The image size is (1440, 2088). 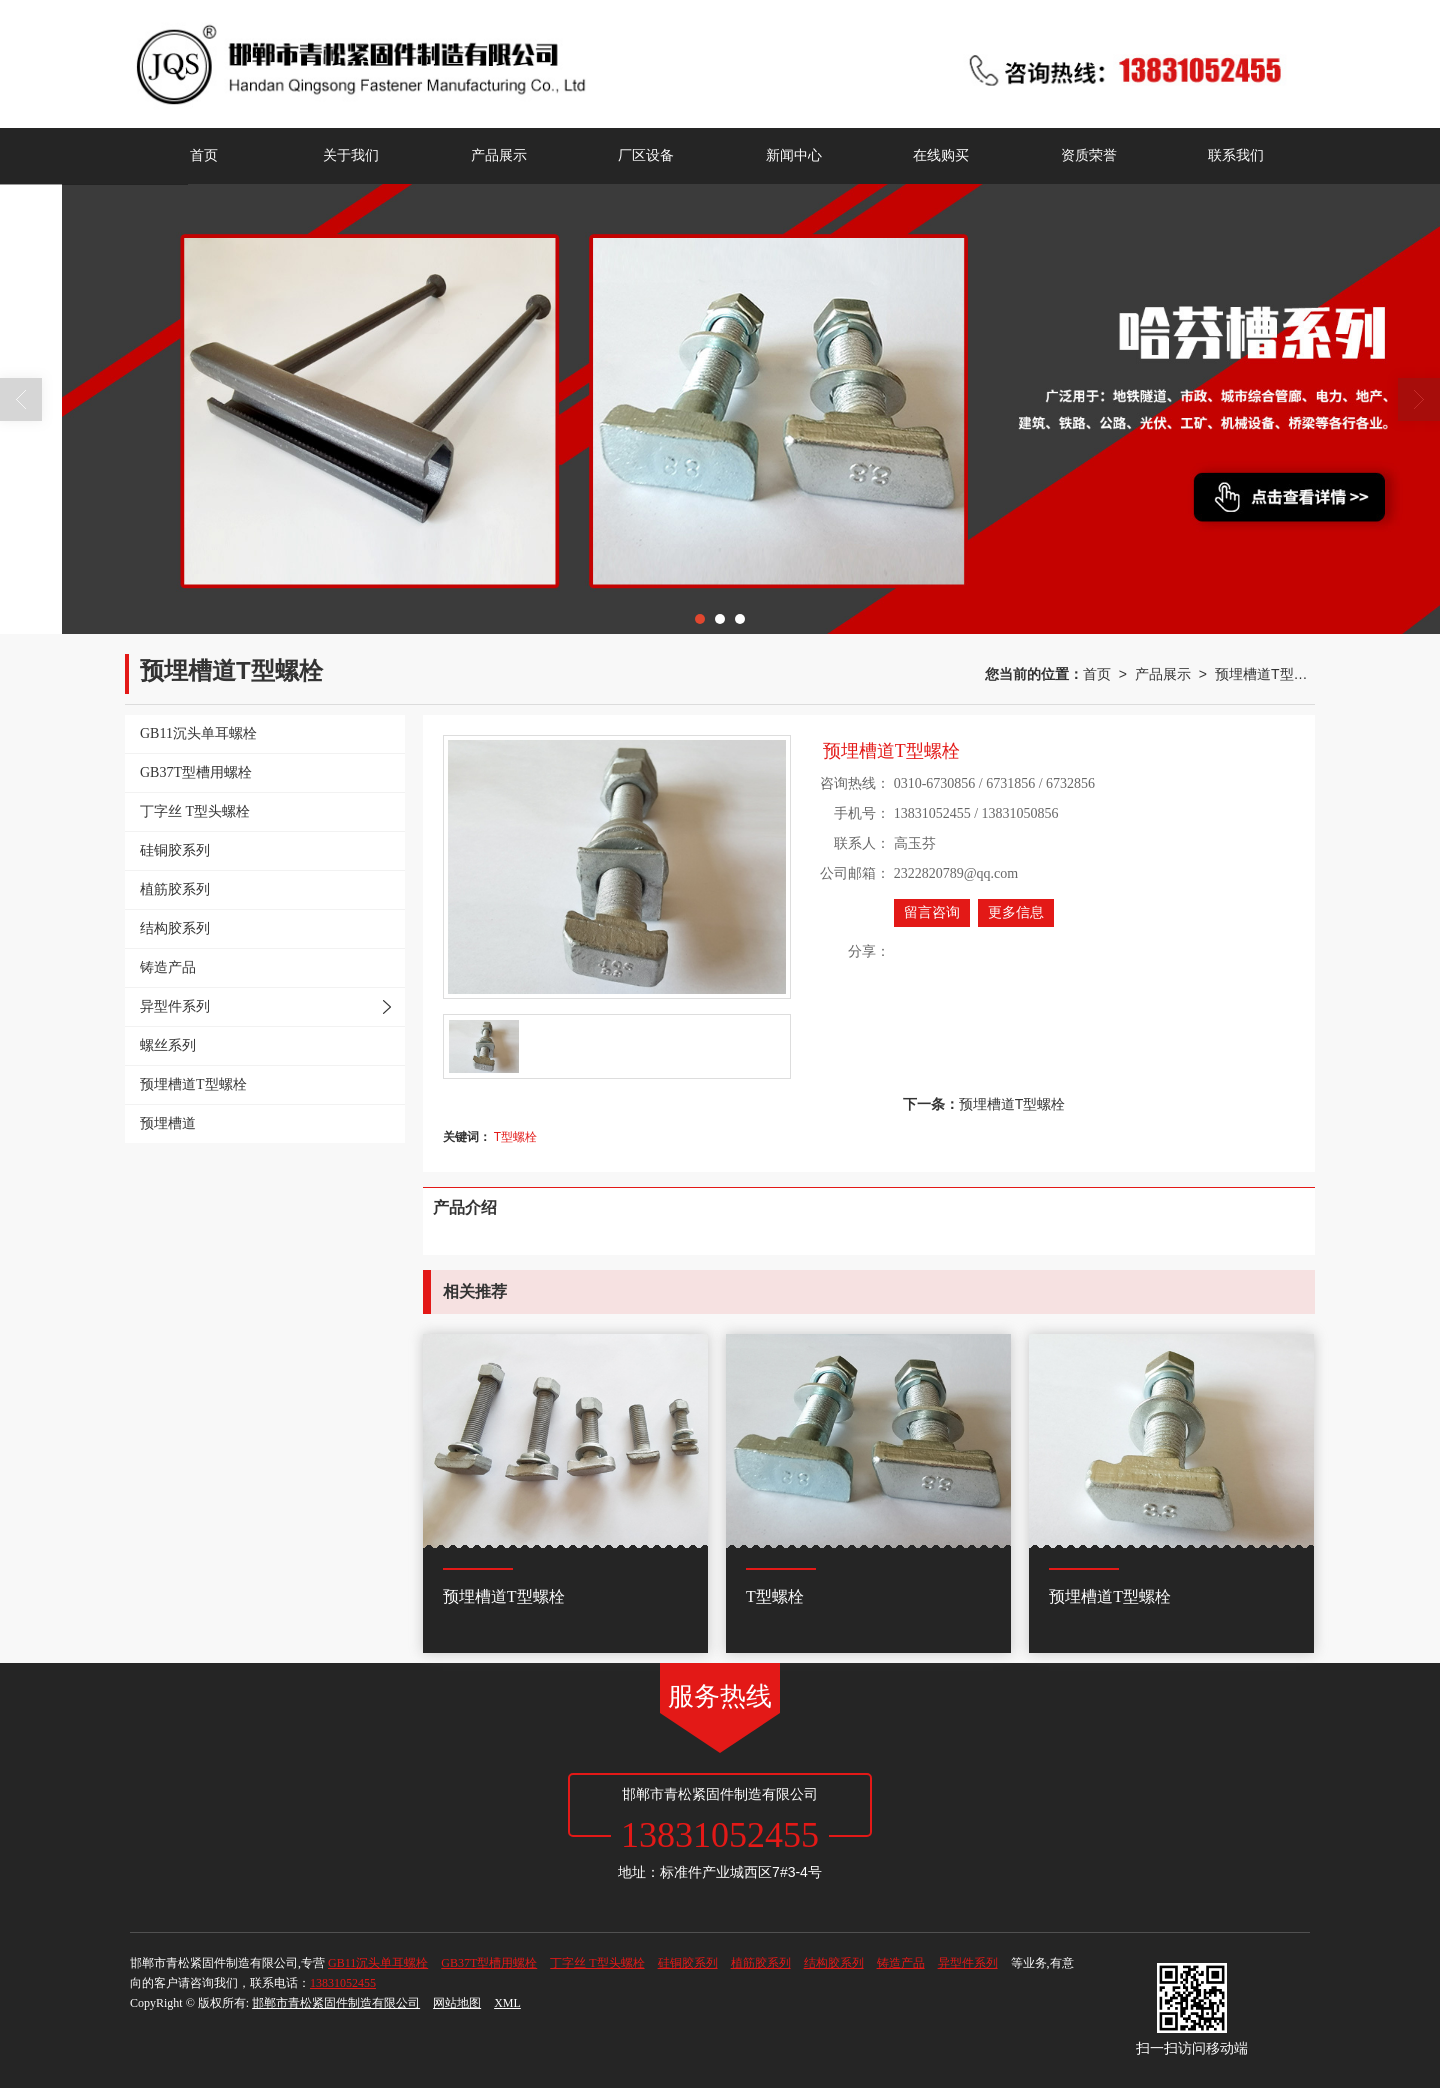 I want to click on 硅铜胶系列, so click(x=688, y=1963).